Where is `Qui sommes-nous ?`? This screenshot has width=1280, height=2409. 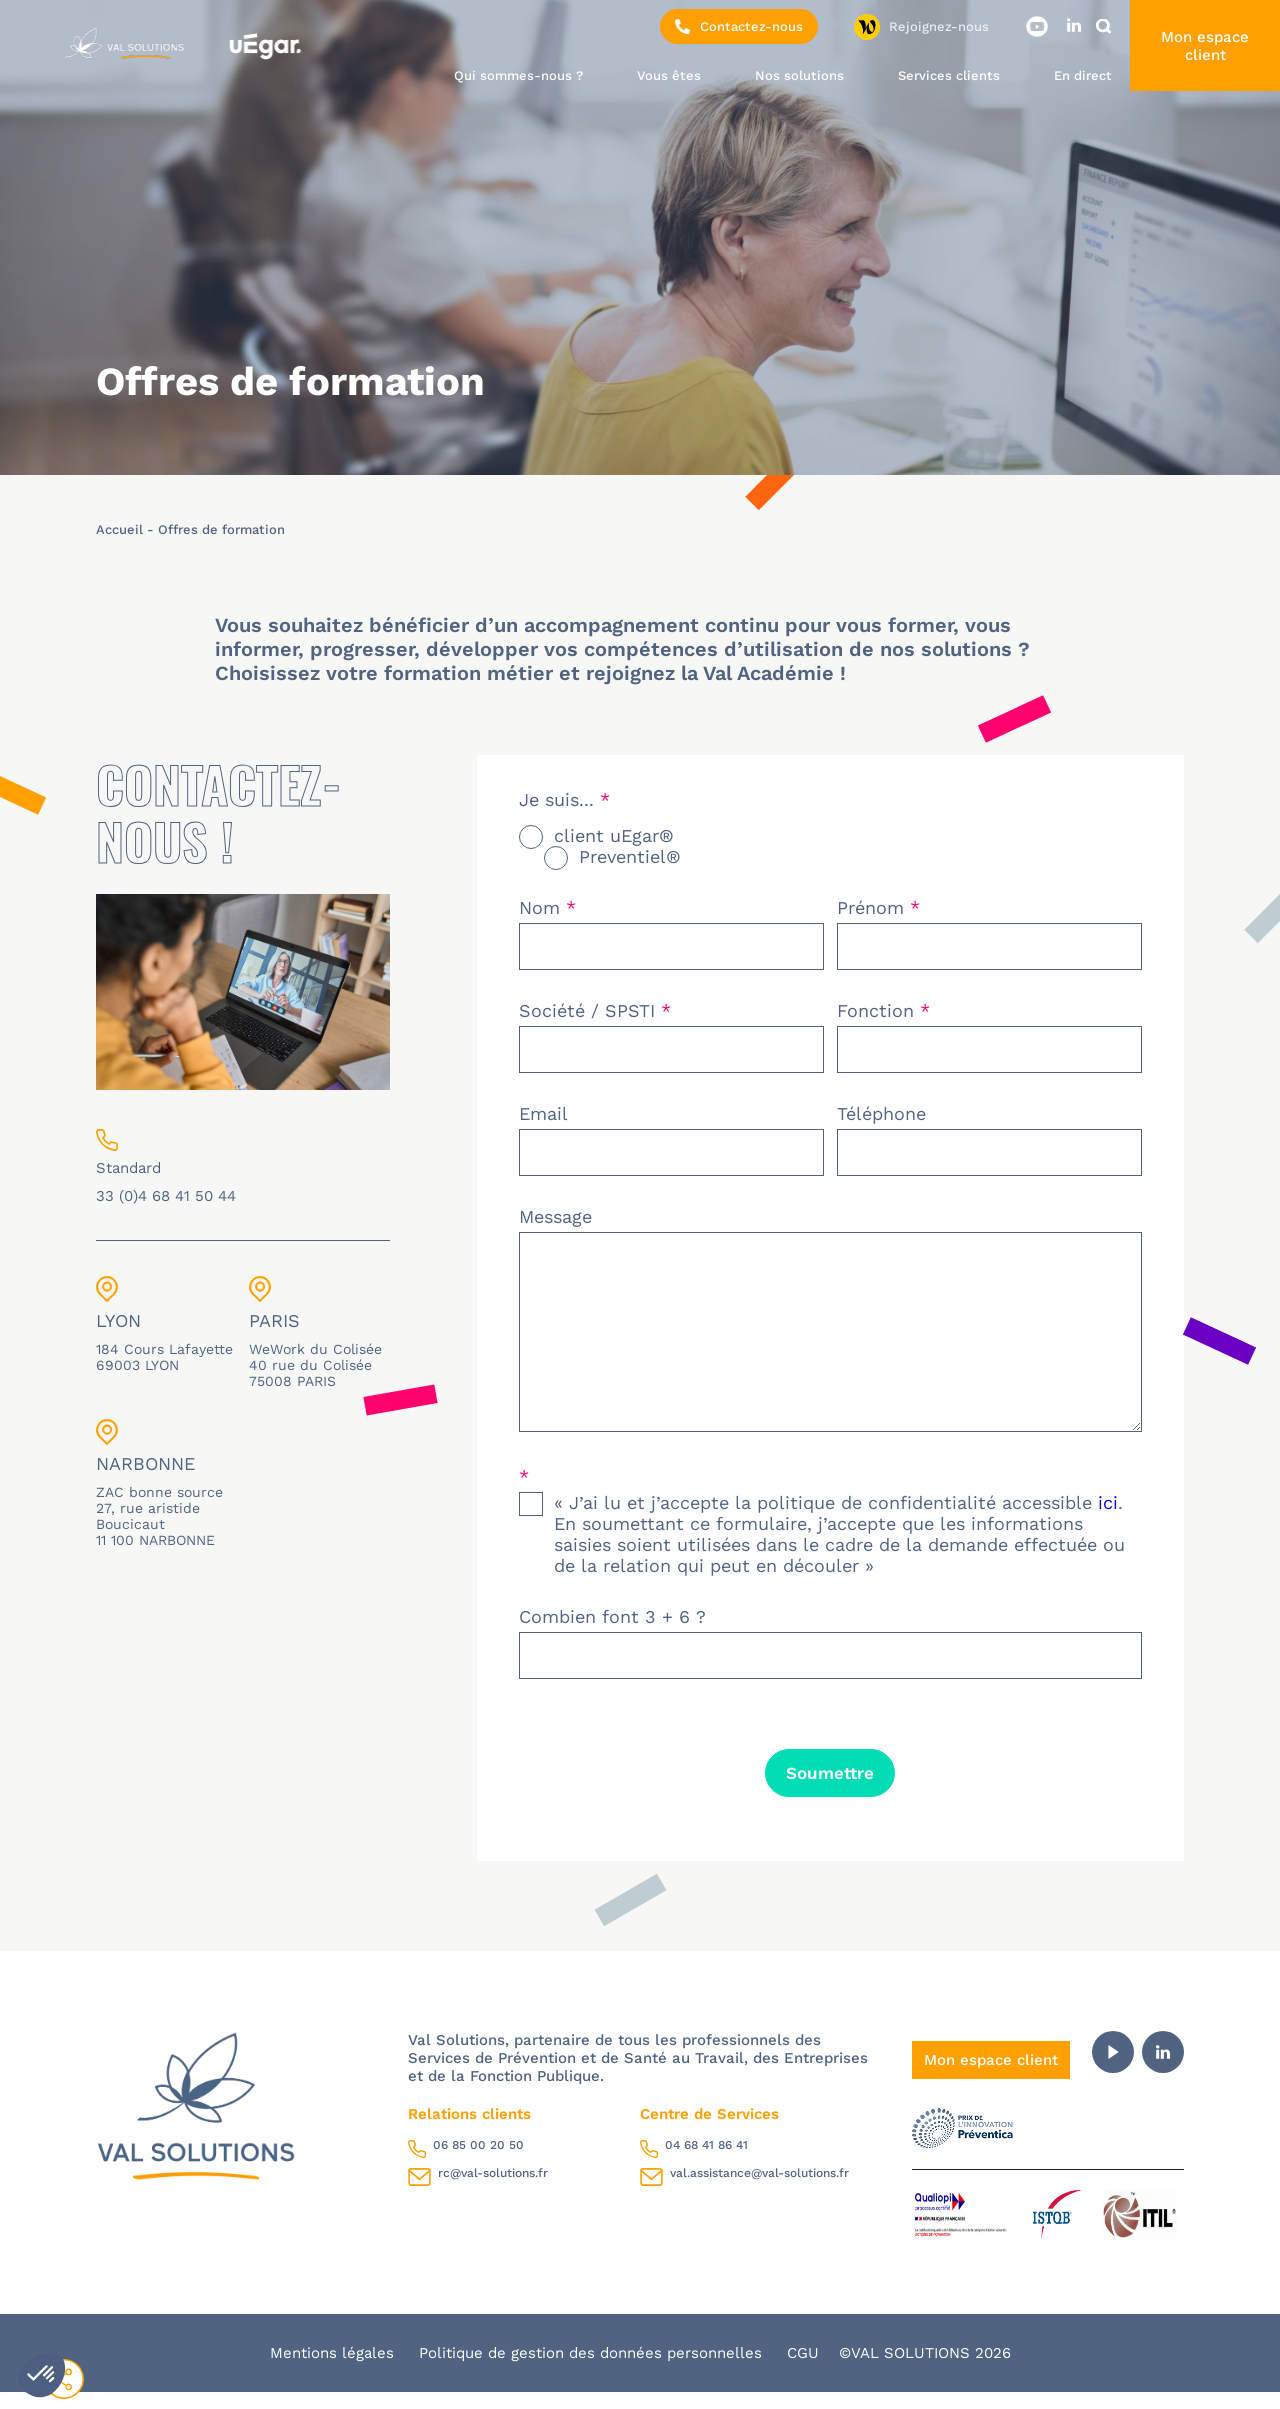 Qui sommes-nous ? is located at coordinates (518, 75).